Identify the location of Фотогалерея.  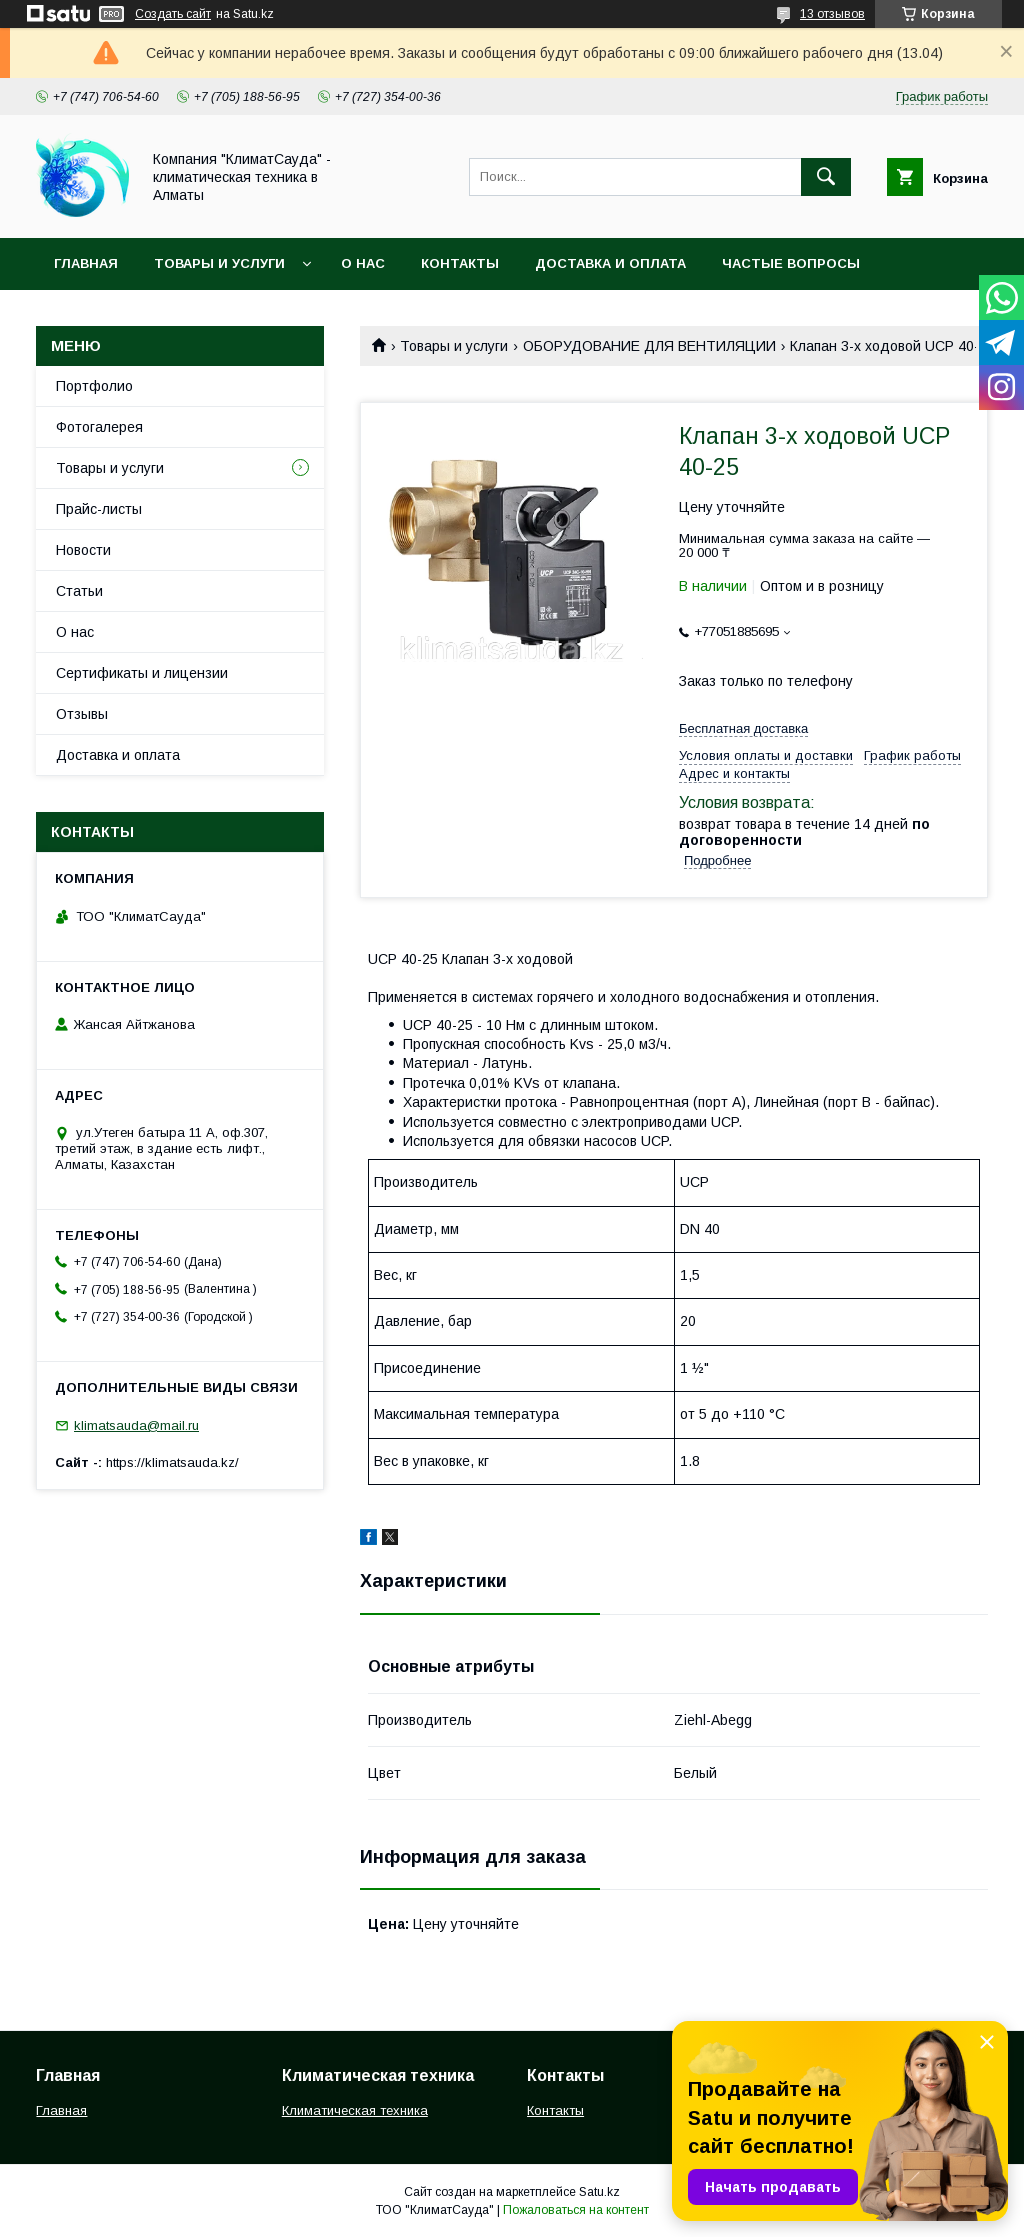
(99, 427).